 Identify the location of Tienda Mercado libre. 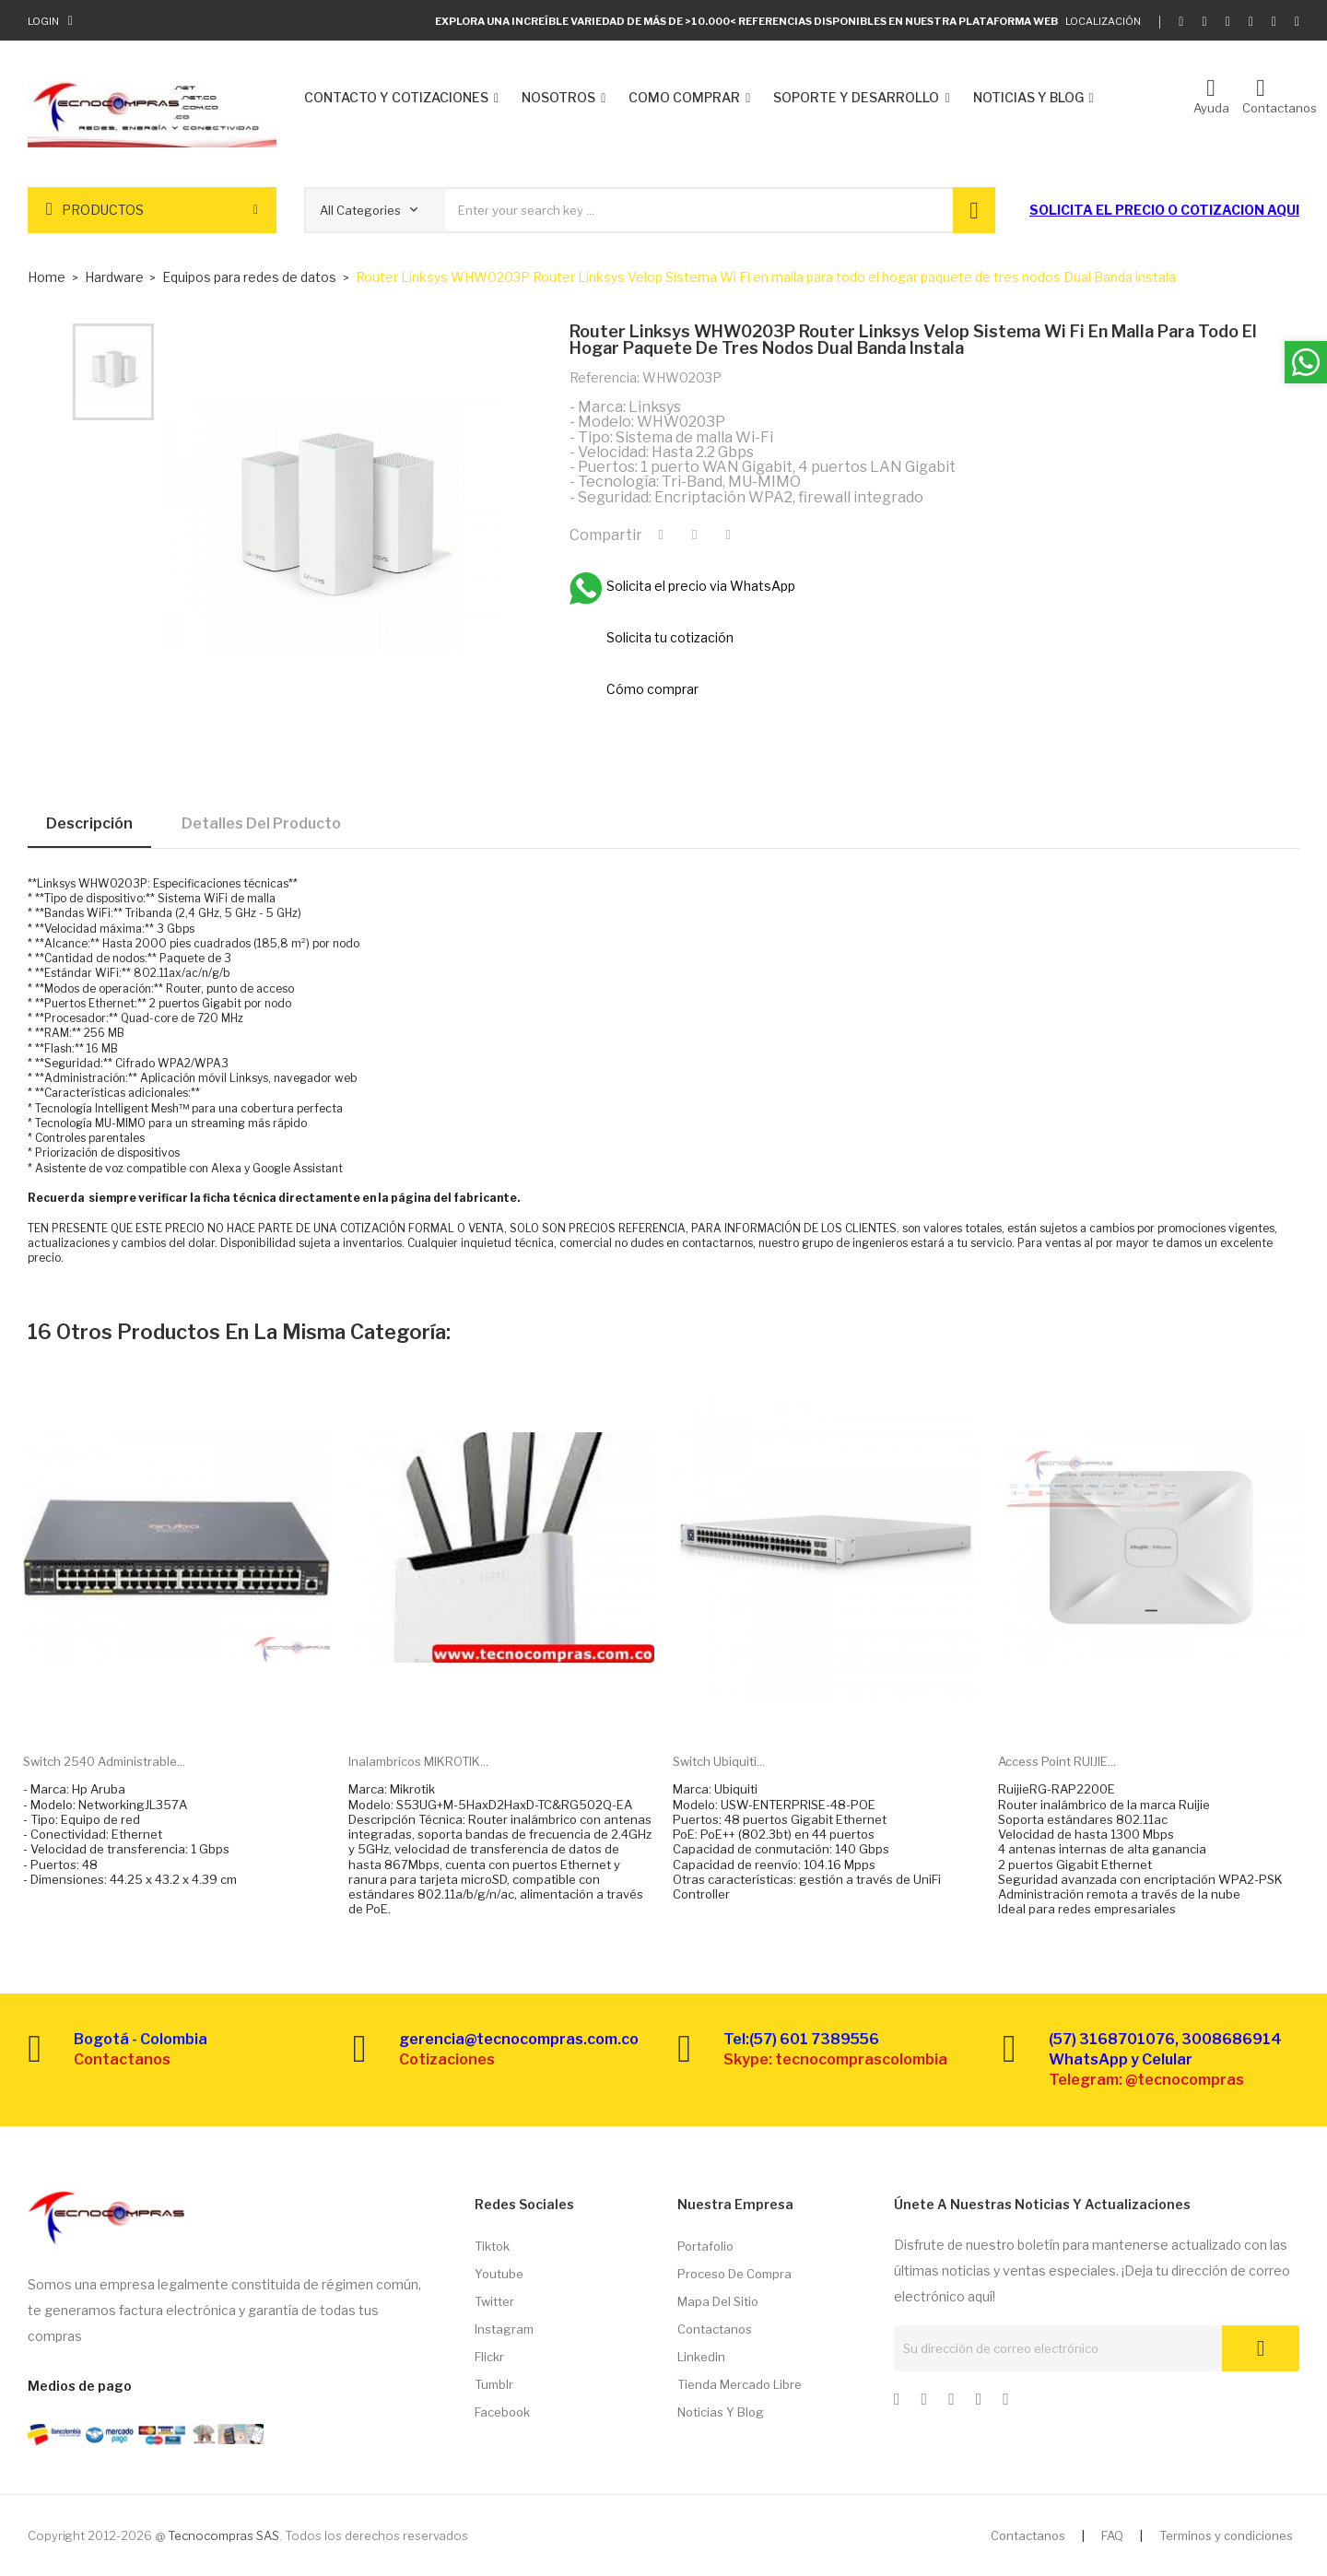
(739, 2384).